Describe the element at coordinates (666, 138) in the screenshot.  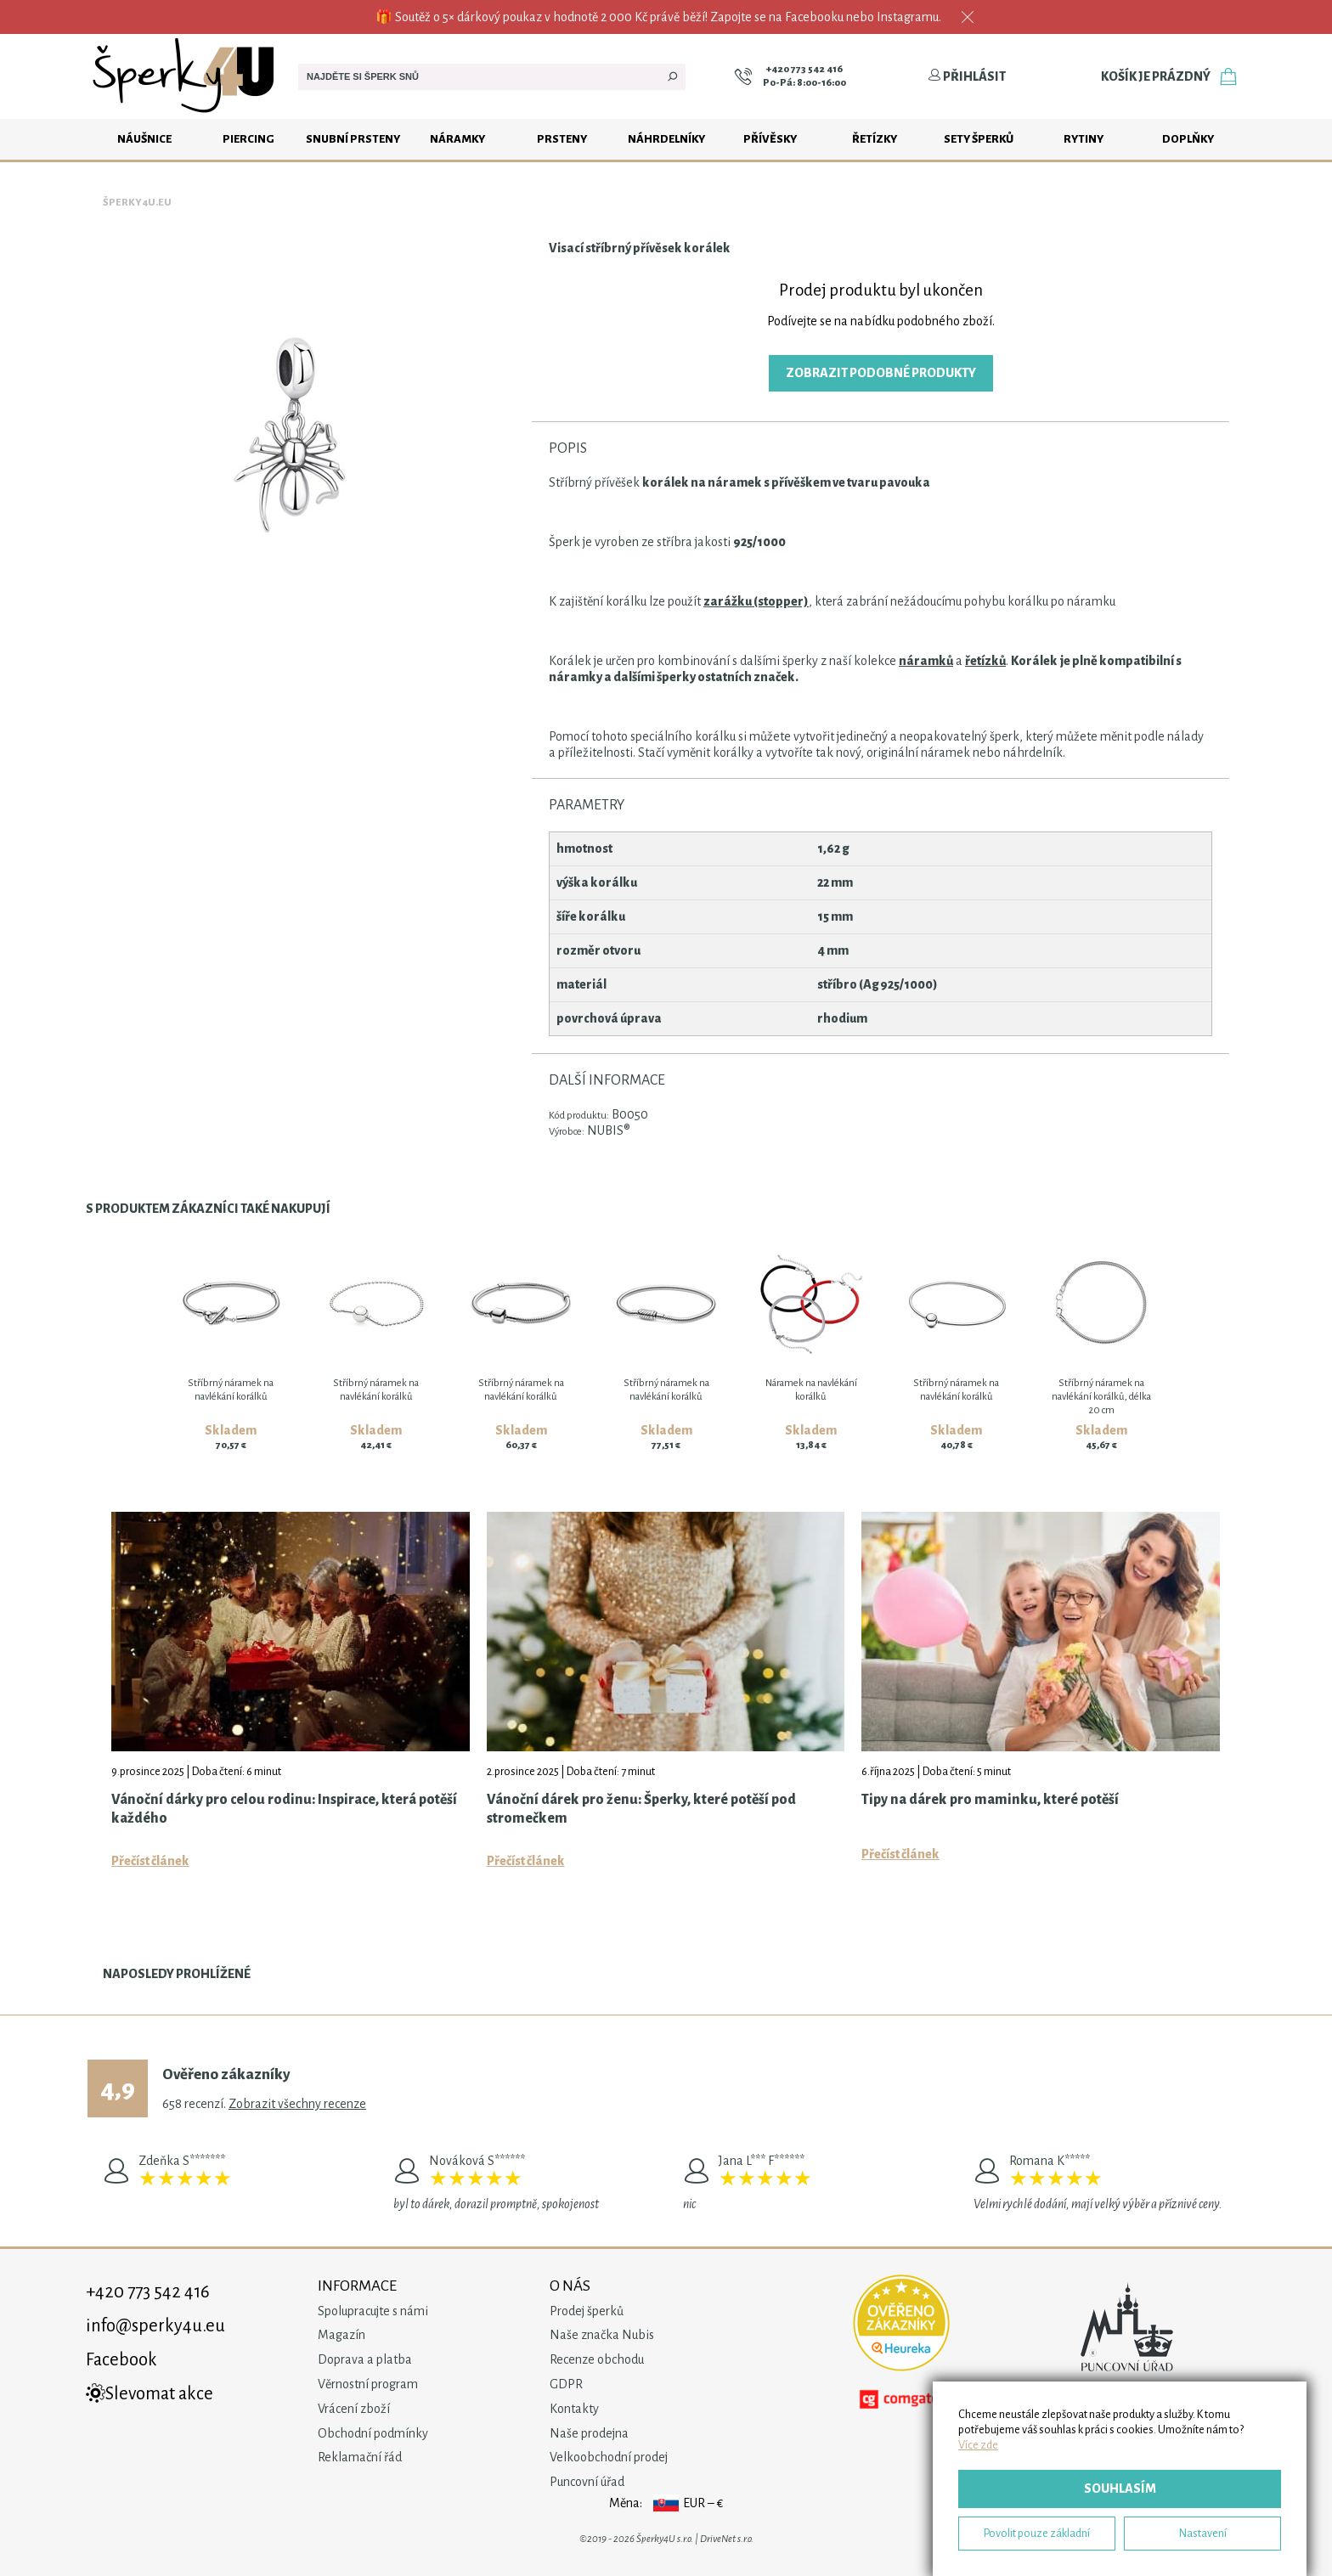
I see `Náhrdelníky` at that location.